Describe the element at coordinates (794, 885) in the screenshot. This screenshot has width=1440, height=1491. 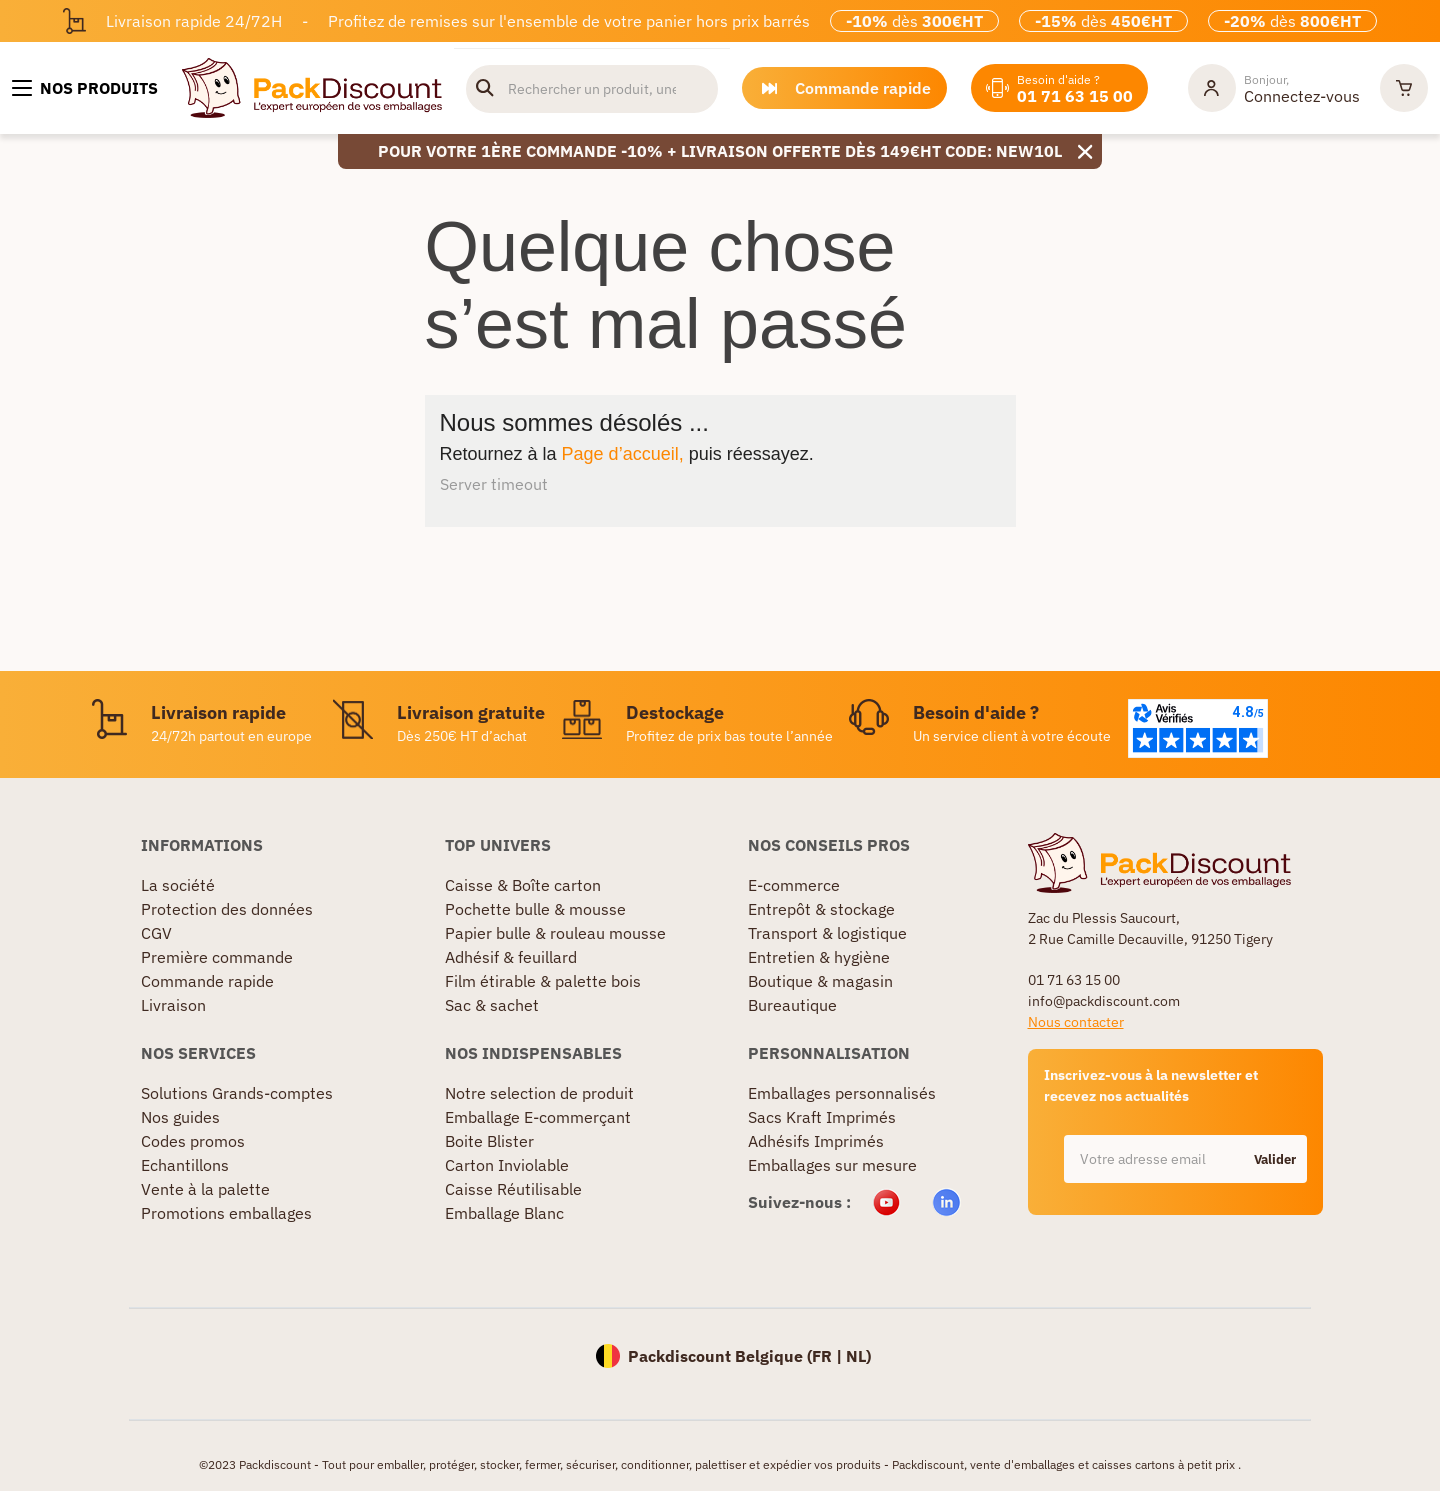
I see `E-commerce` at that location.